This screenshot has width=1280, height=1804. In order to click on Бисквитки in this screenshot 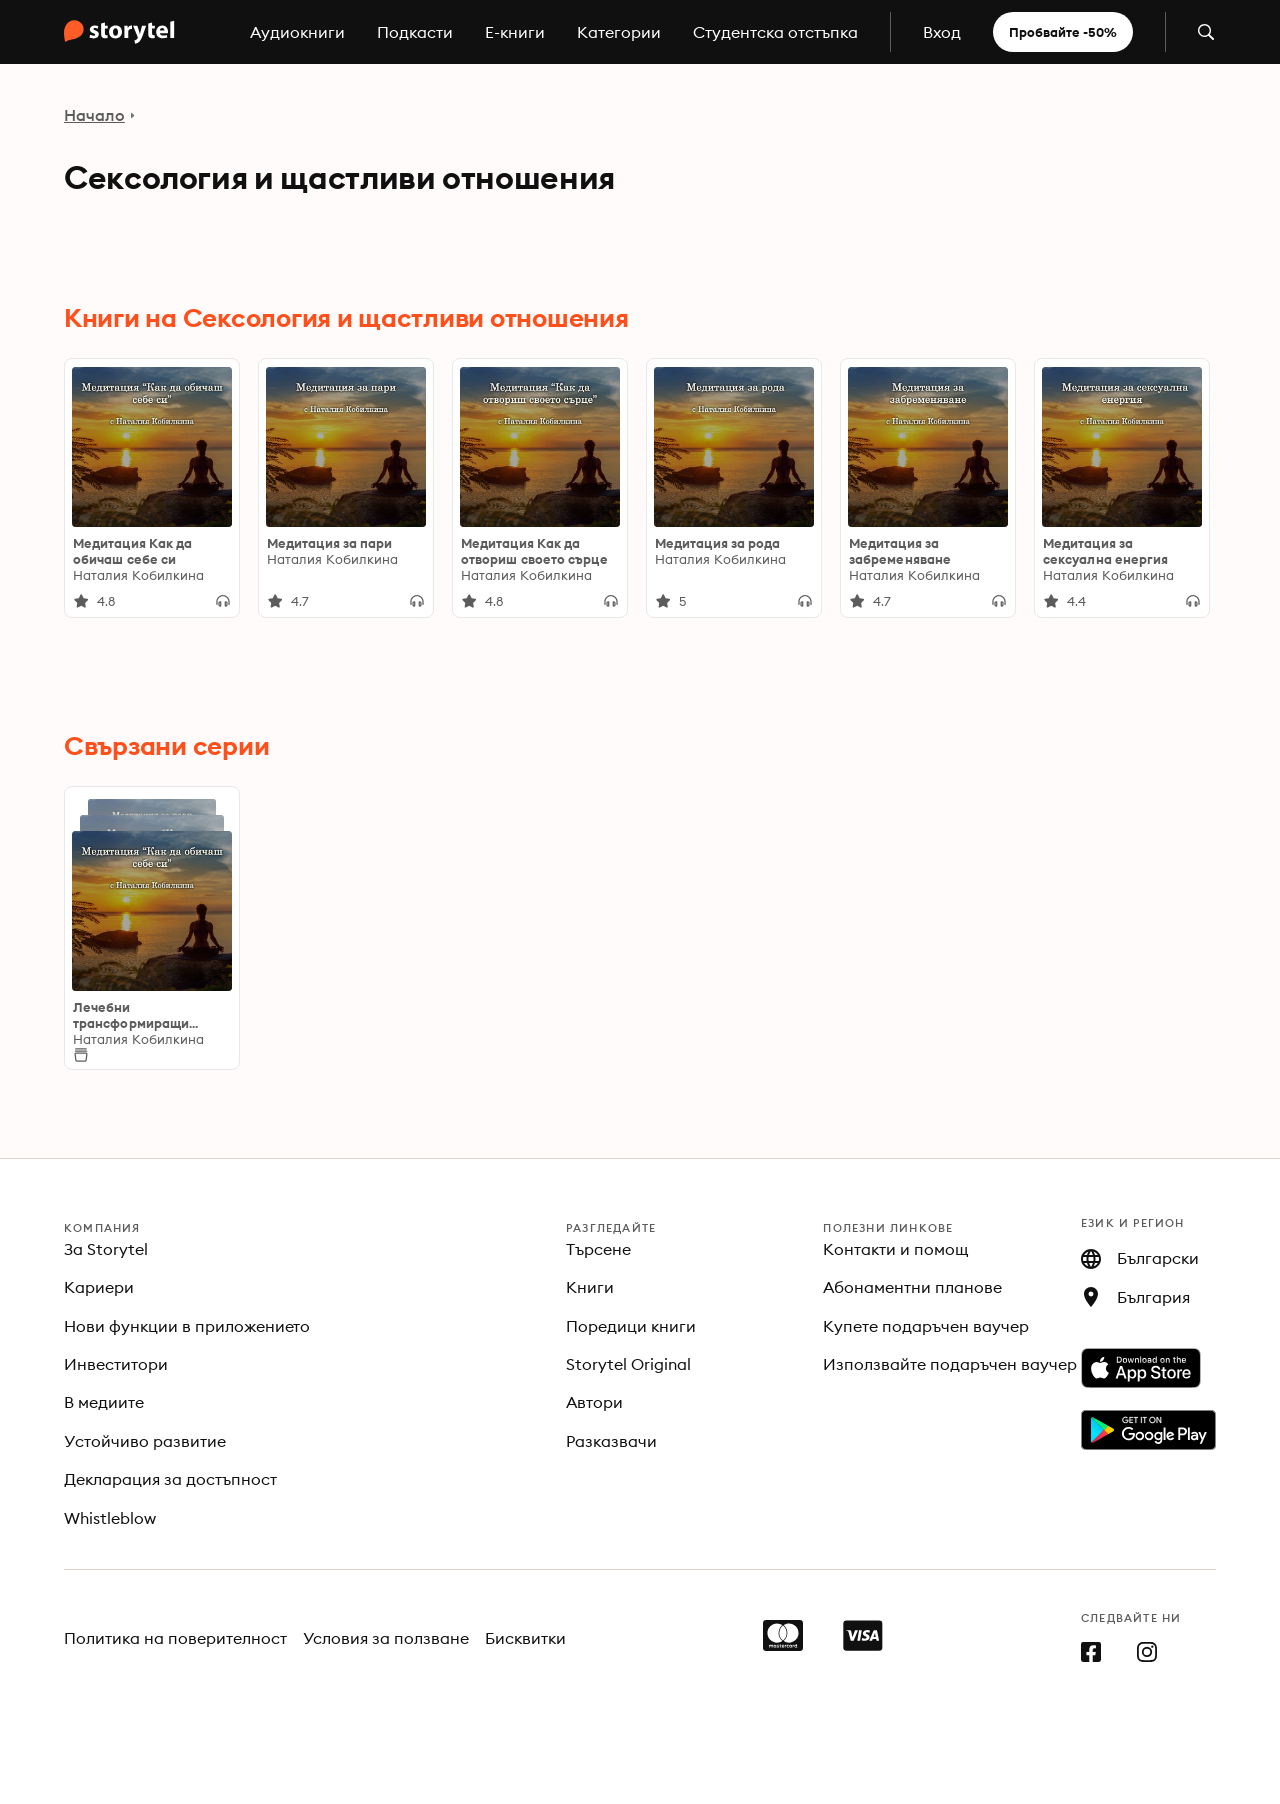, I will do `click(525, 1638)`.